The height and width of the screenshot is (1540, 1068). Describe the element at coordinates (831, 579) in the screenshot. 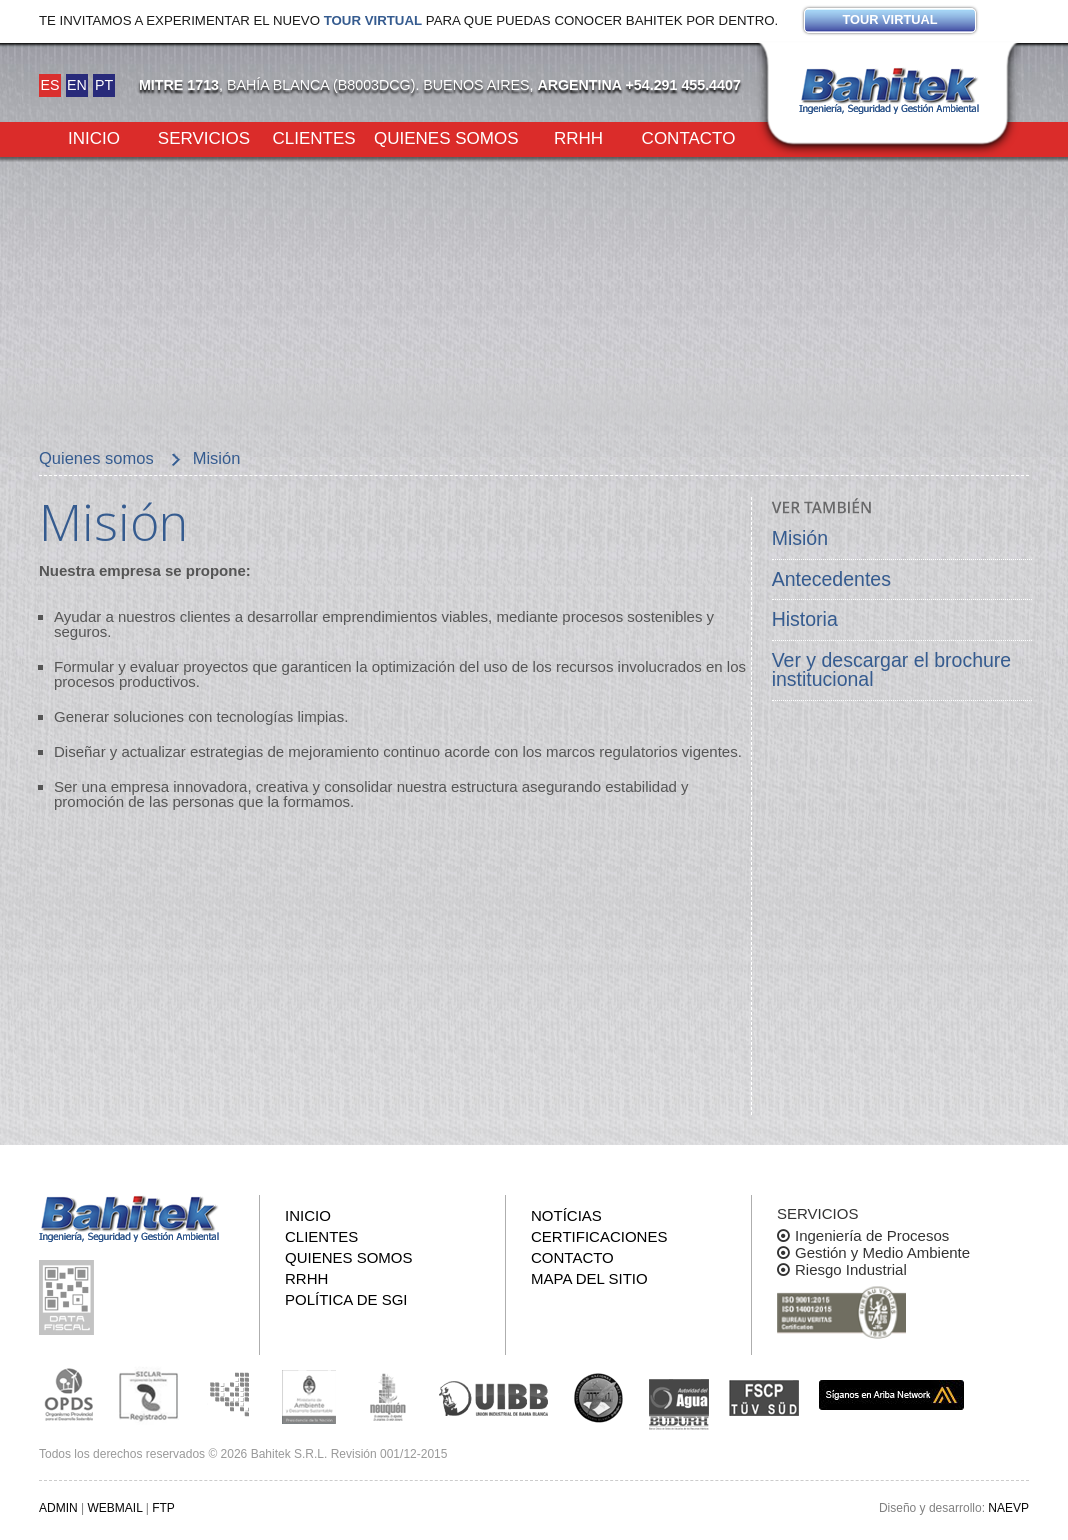

I see `Antecedentes` at that location.